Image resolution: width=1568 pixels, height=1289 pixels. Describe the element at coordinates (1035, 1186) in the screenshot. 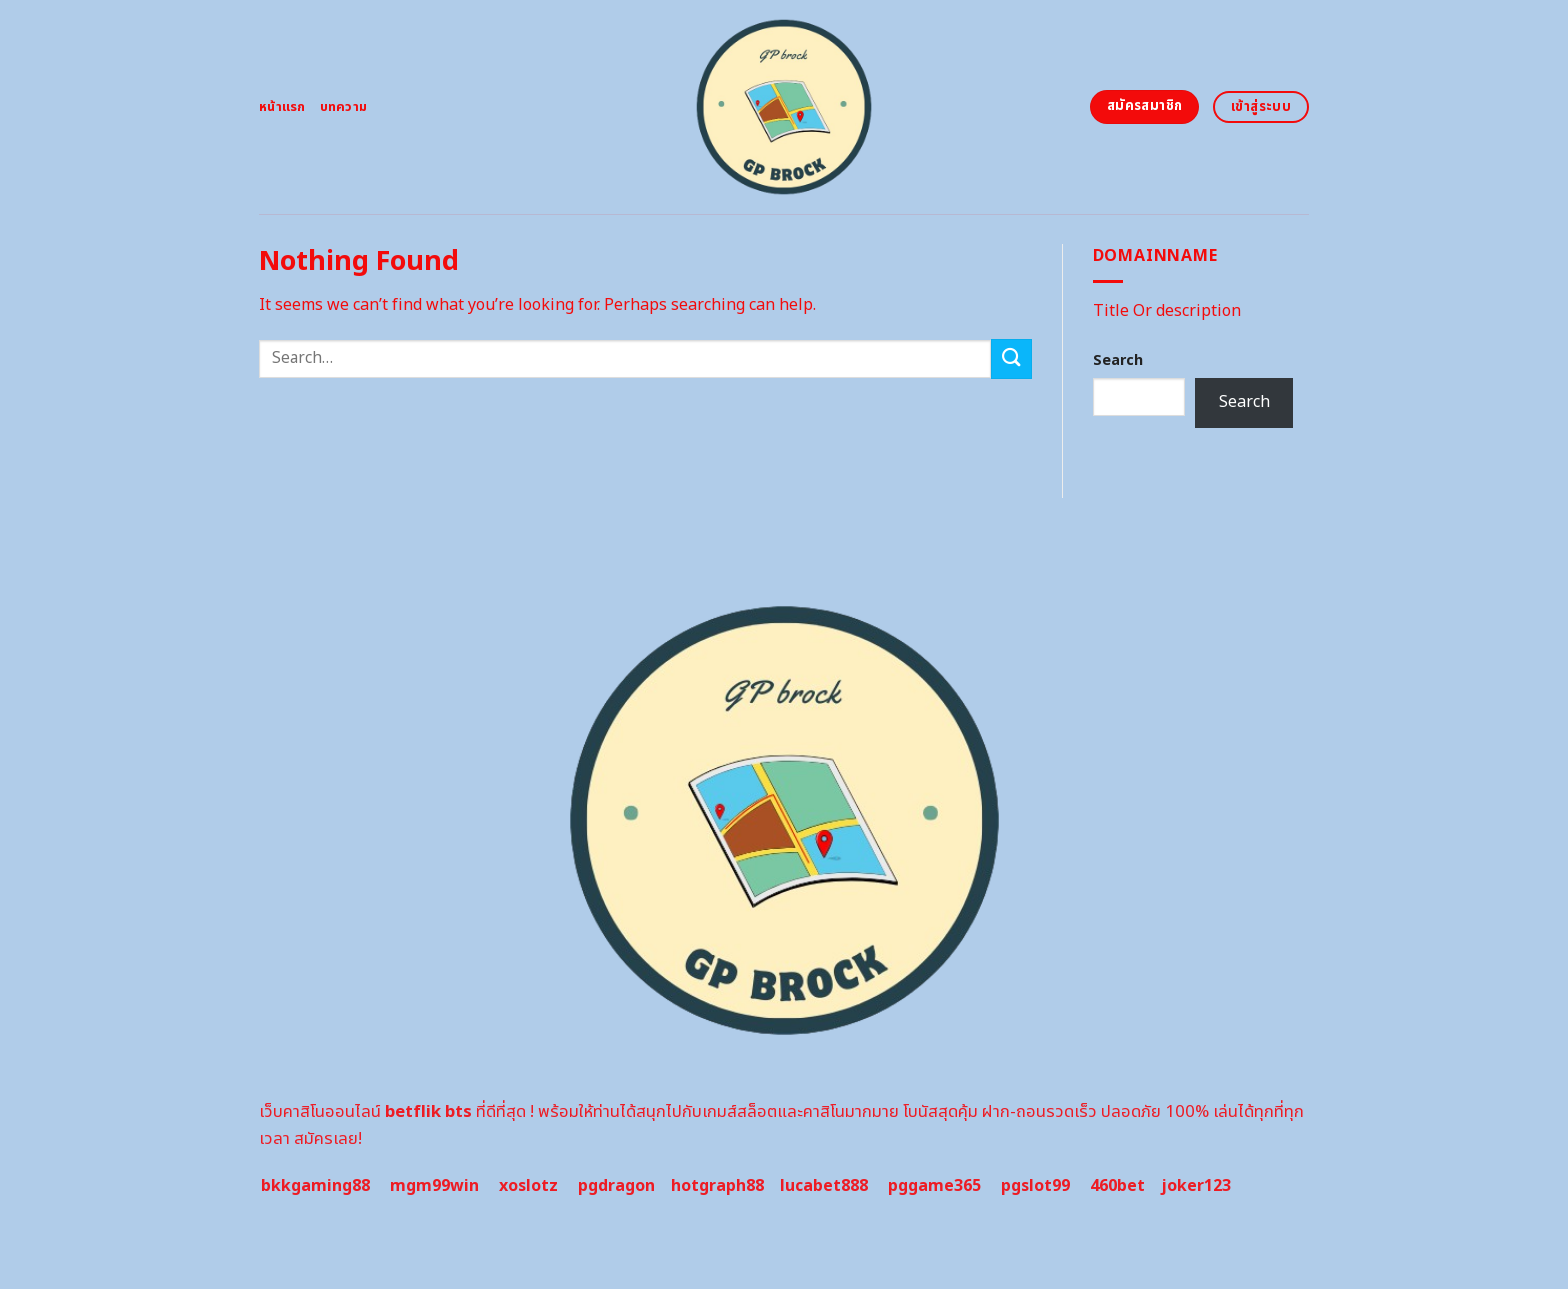

I see `pgslot99` at that location.